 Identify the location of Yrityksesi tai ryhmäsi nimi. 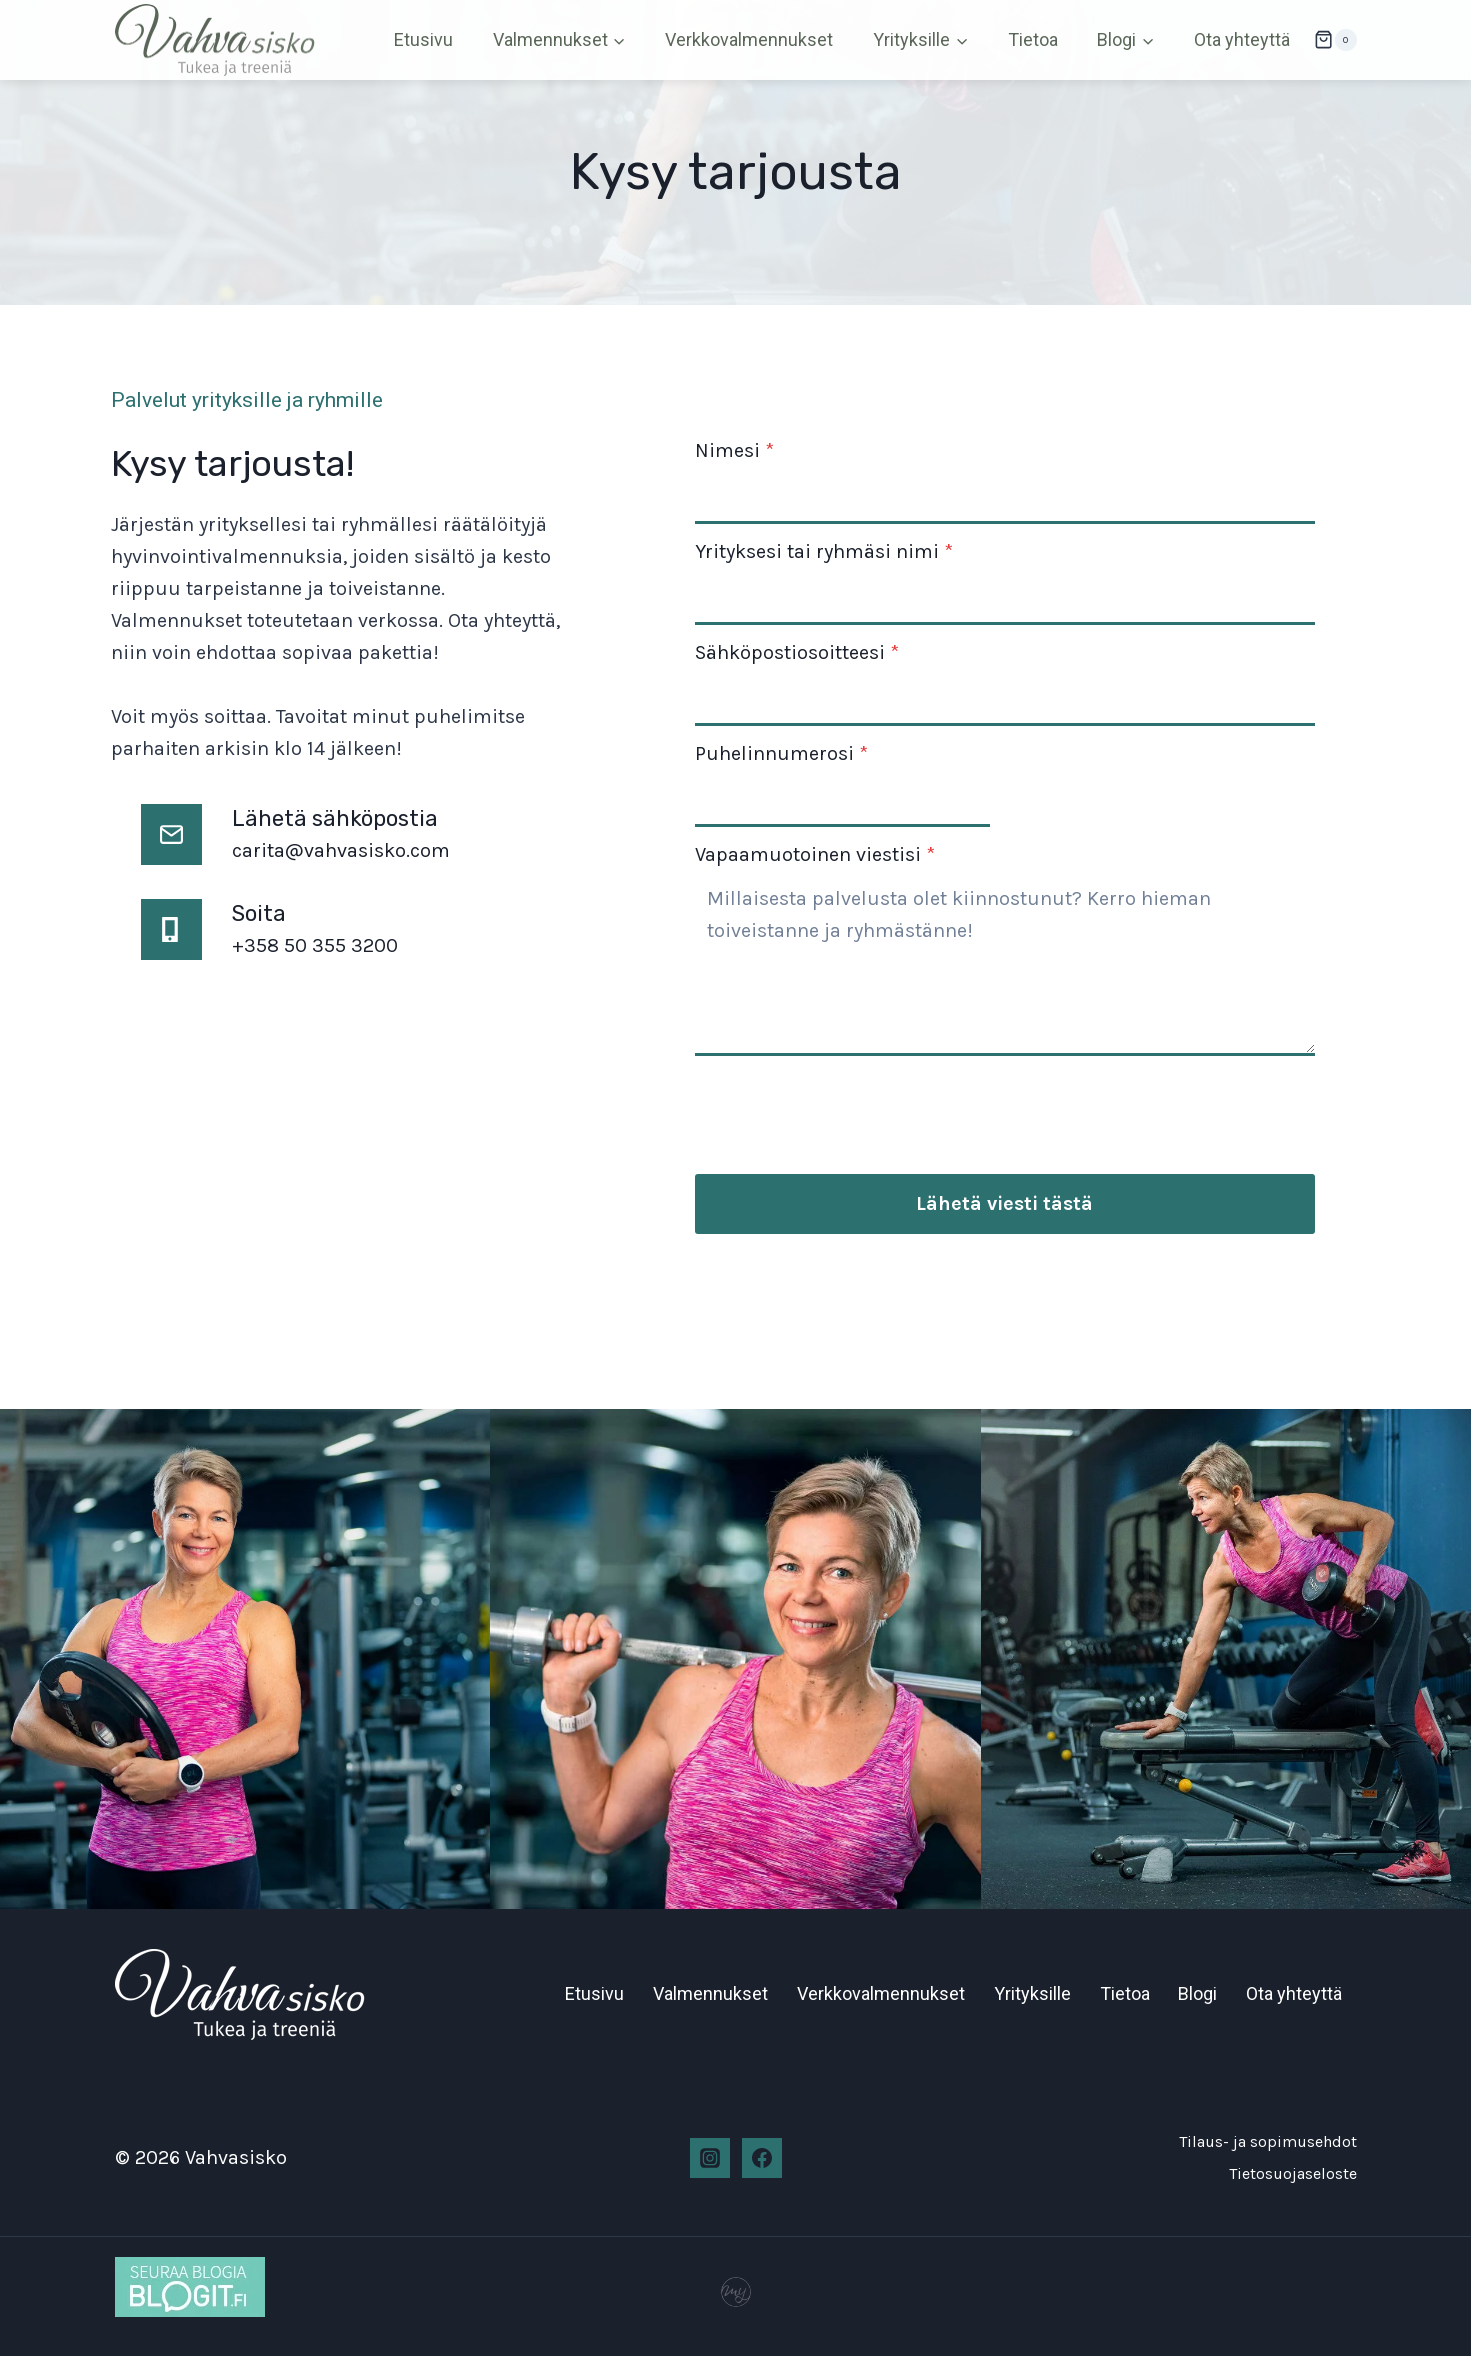
(828, 553).